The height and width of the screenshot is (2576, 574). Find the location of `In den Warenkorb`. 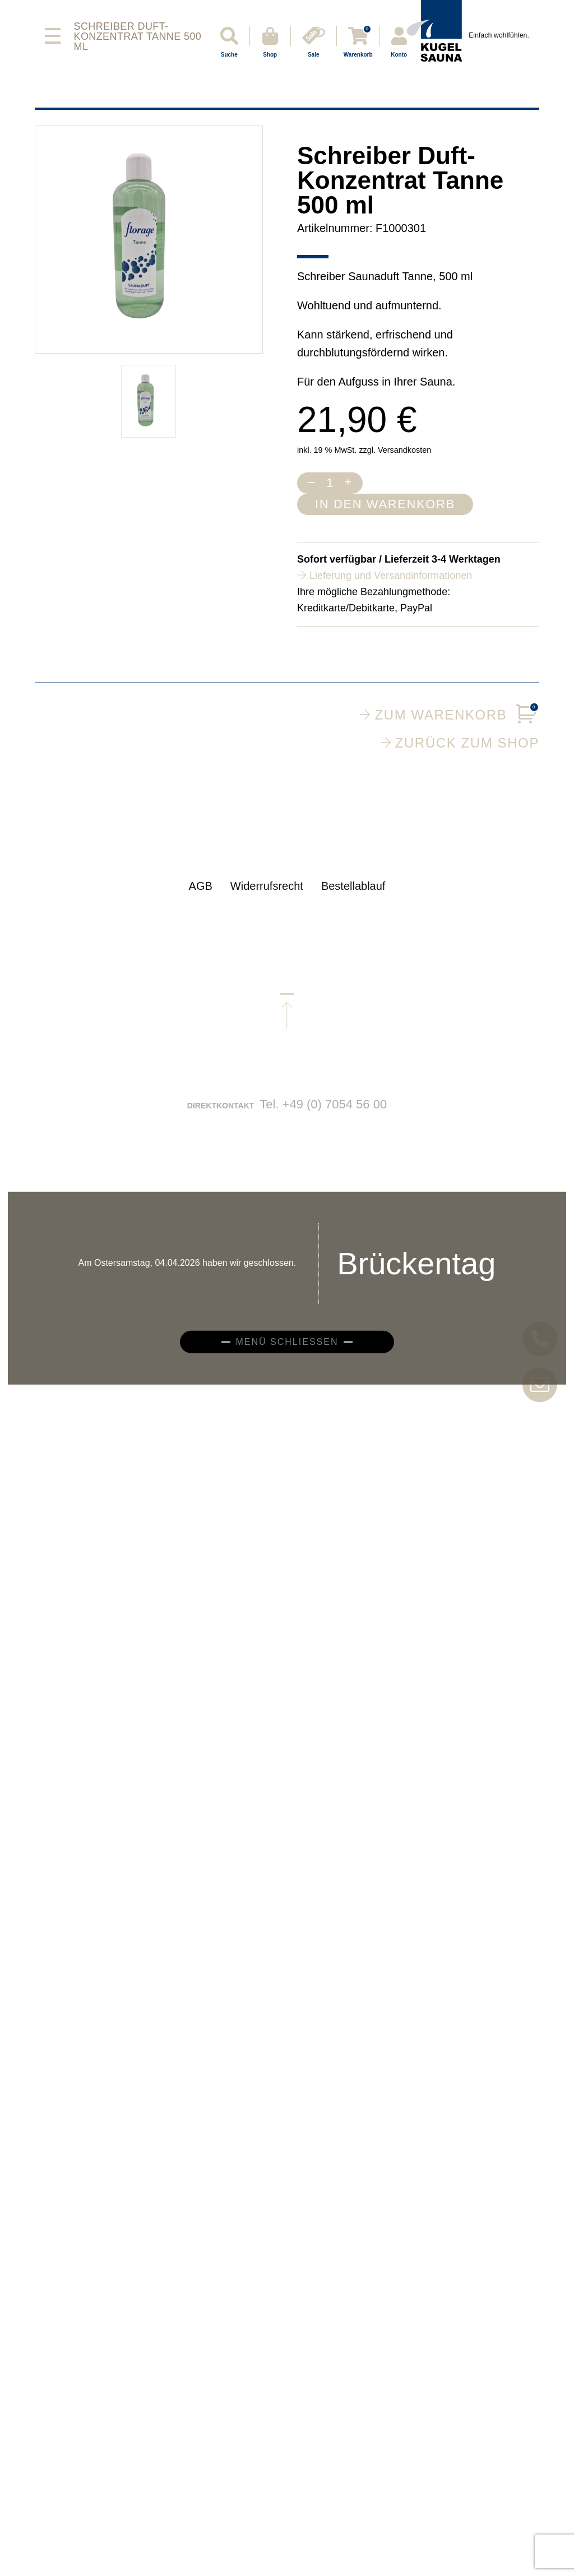

In den Warenkorb is located at coordinates (385, 504).